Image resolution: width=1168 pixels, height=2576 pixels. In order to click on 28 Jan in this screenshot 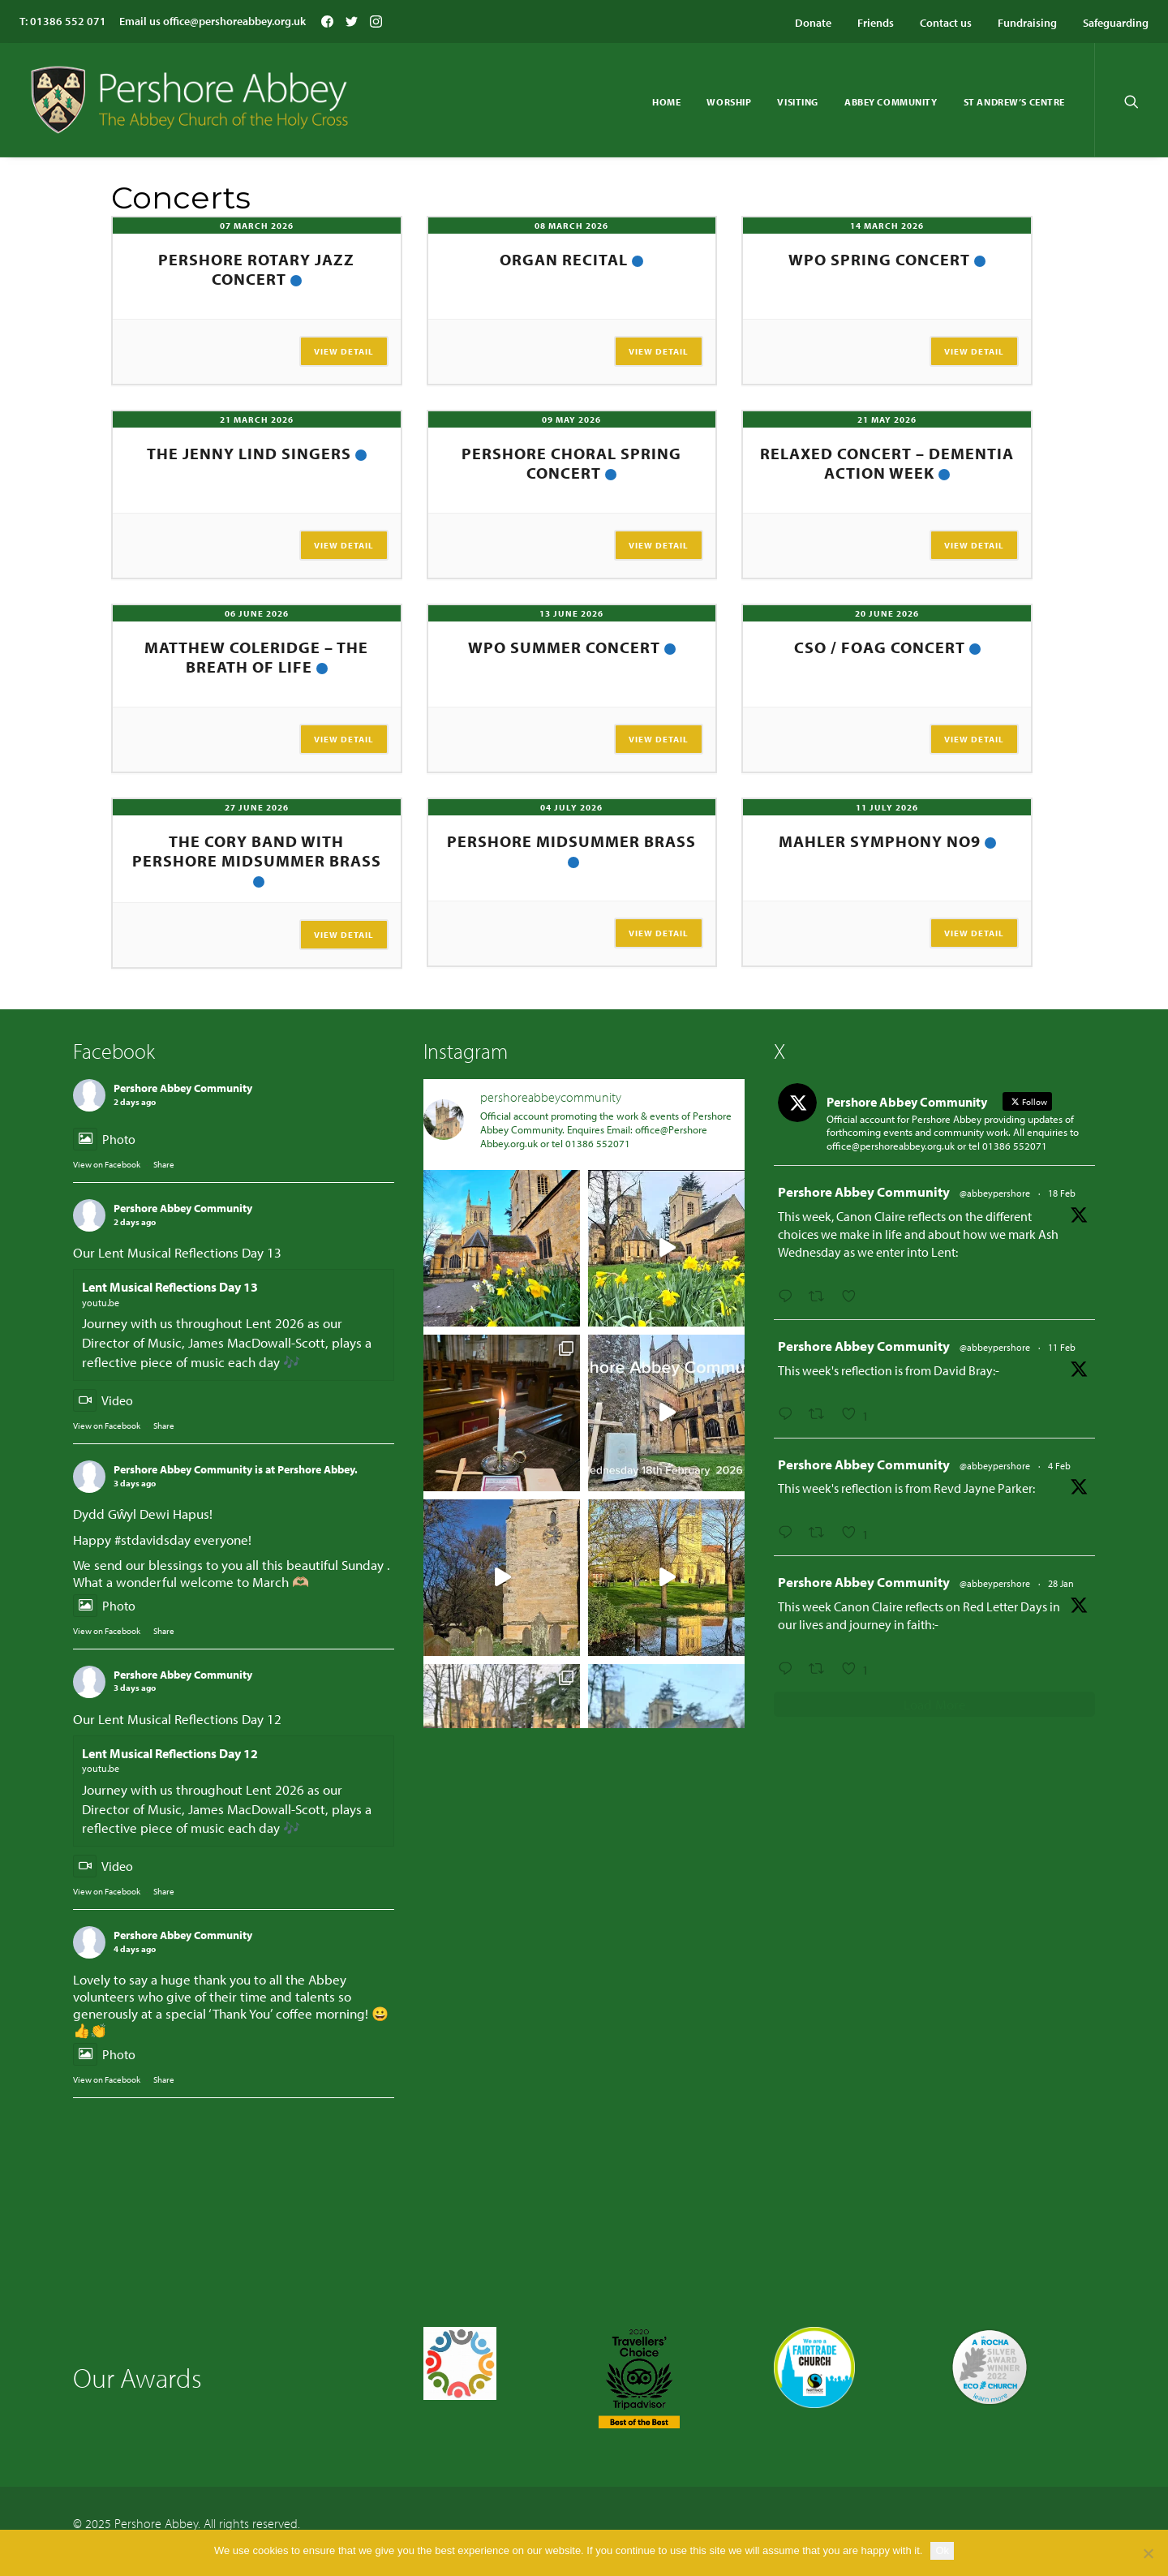, I will do `click(1061, 1583)`.